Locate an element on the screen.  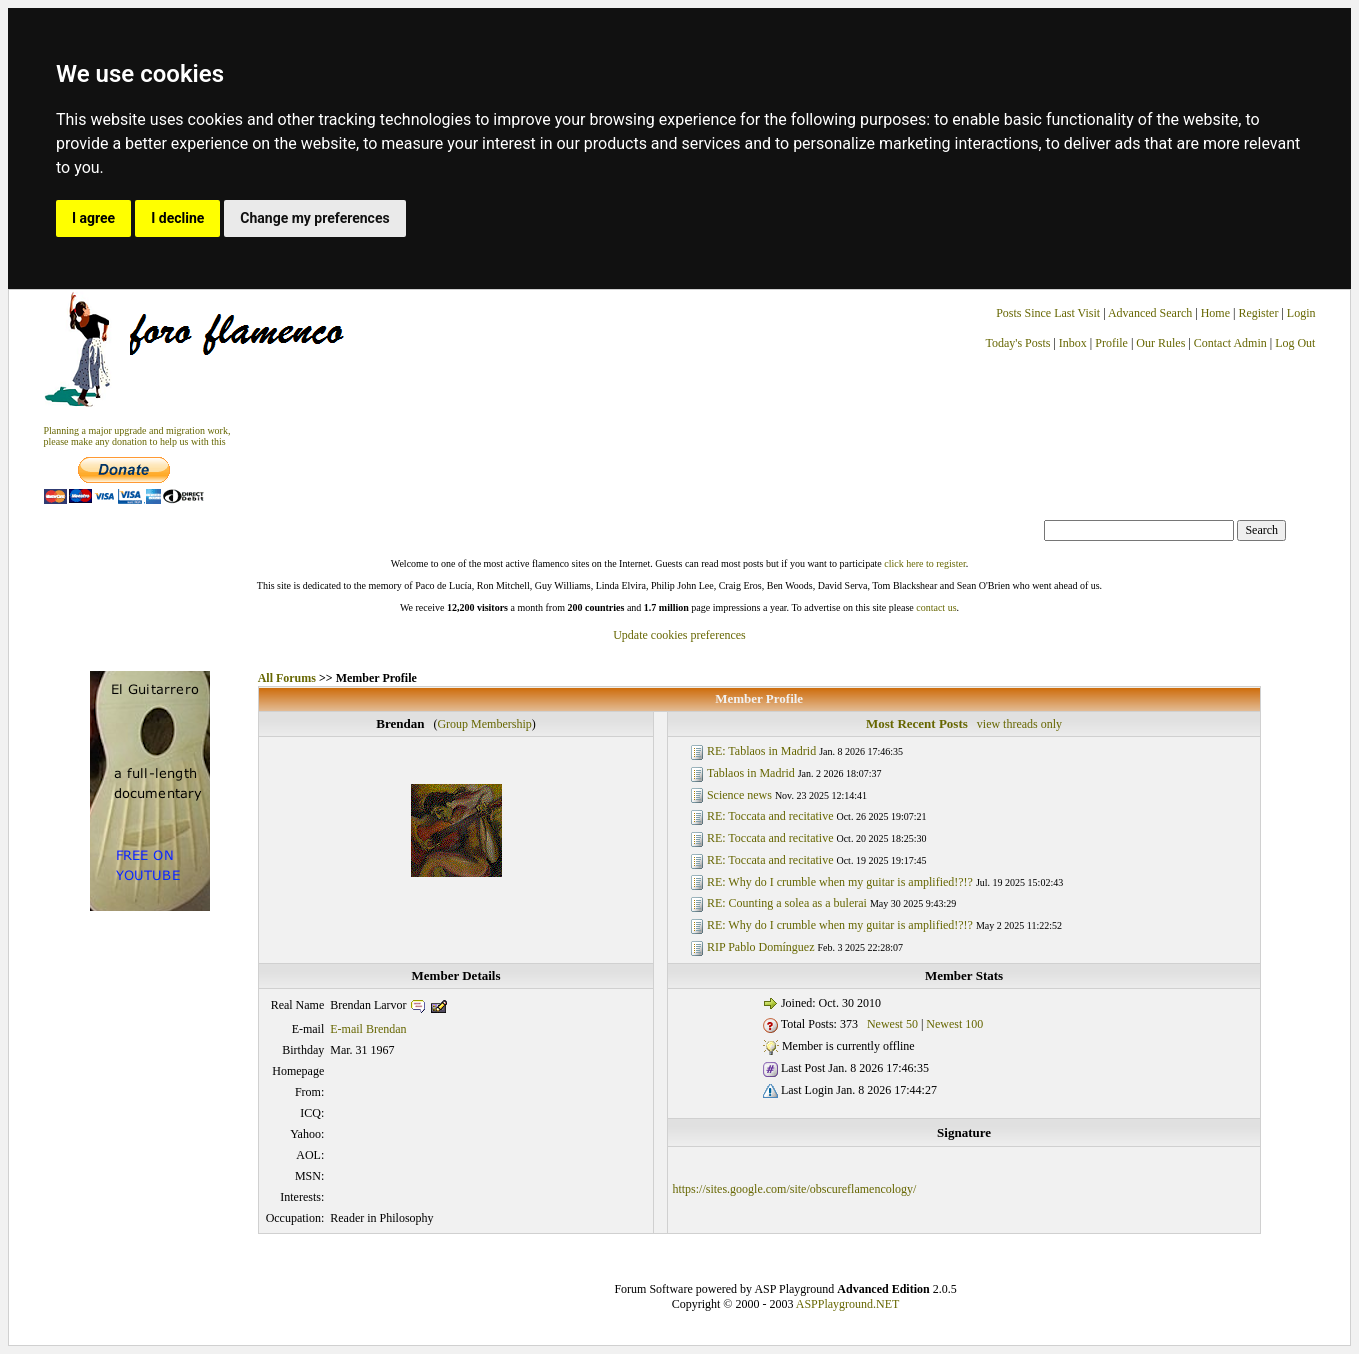
view threads only is located at coordinates (1019, 724).